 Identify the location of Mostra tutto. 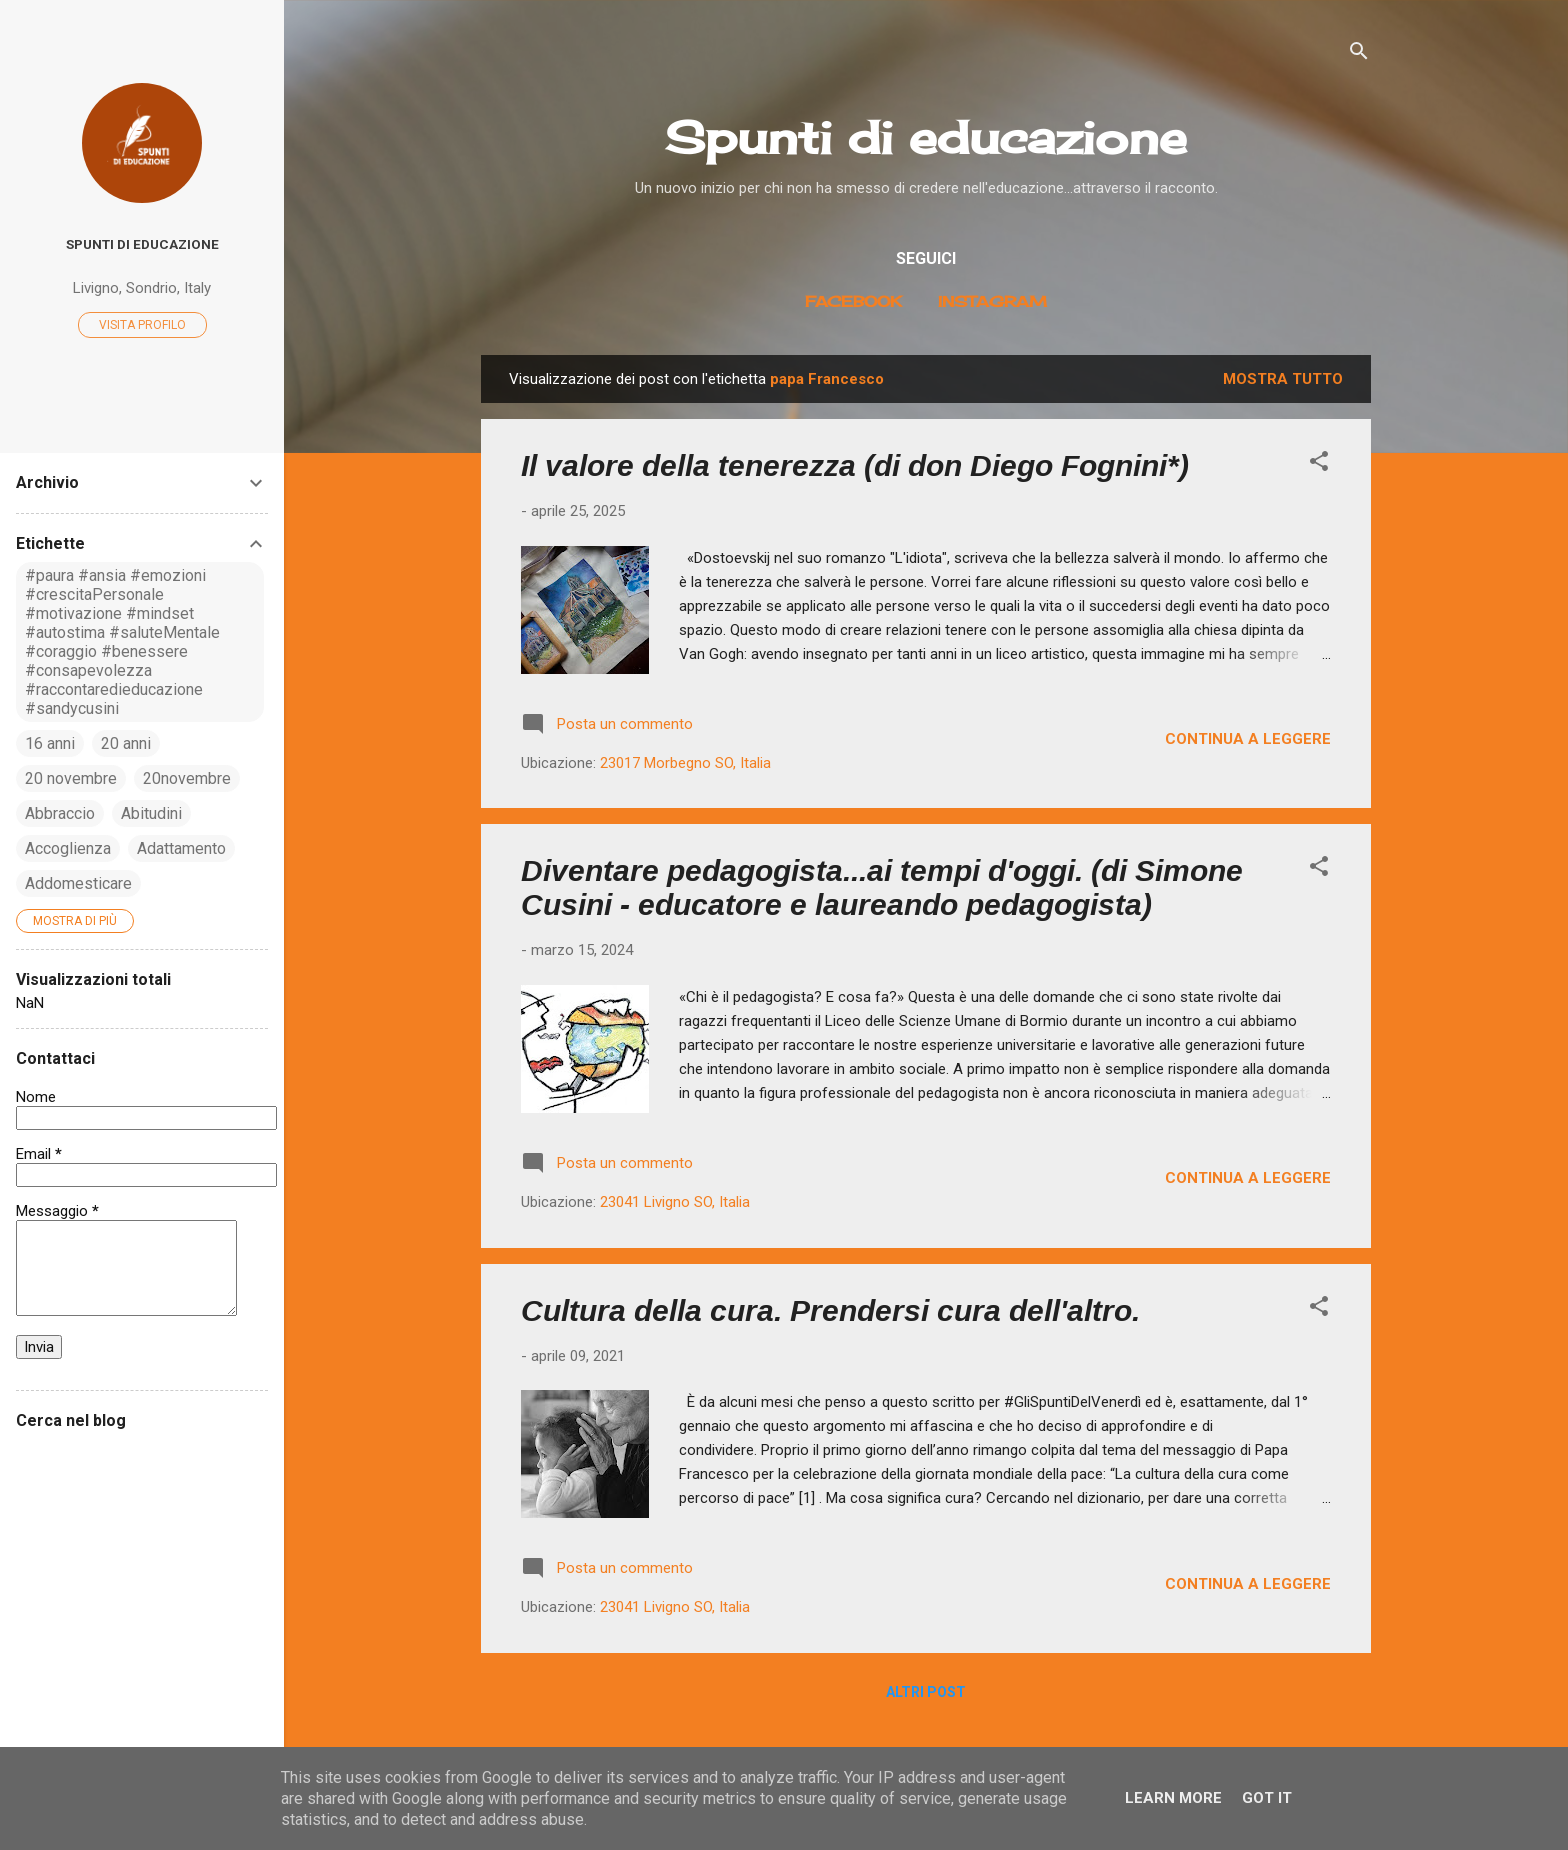
(1283, 379).